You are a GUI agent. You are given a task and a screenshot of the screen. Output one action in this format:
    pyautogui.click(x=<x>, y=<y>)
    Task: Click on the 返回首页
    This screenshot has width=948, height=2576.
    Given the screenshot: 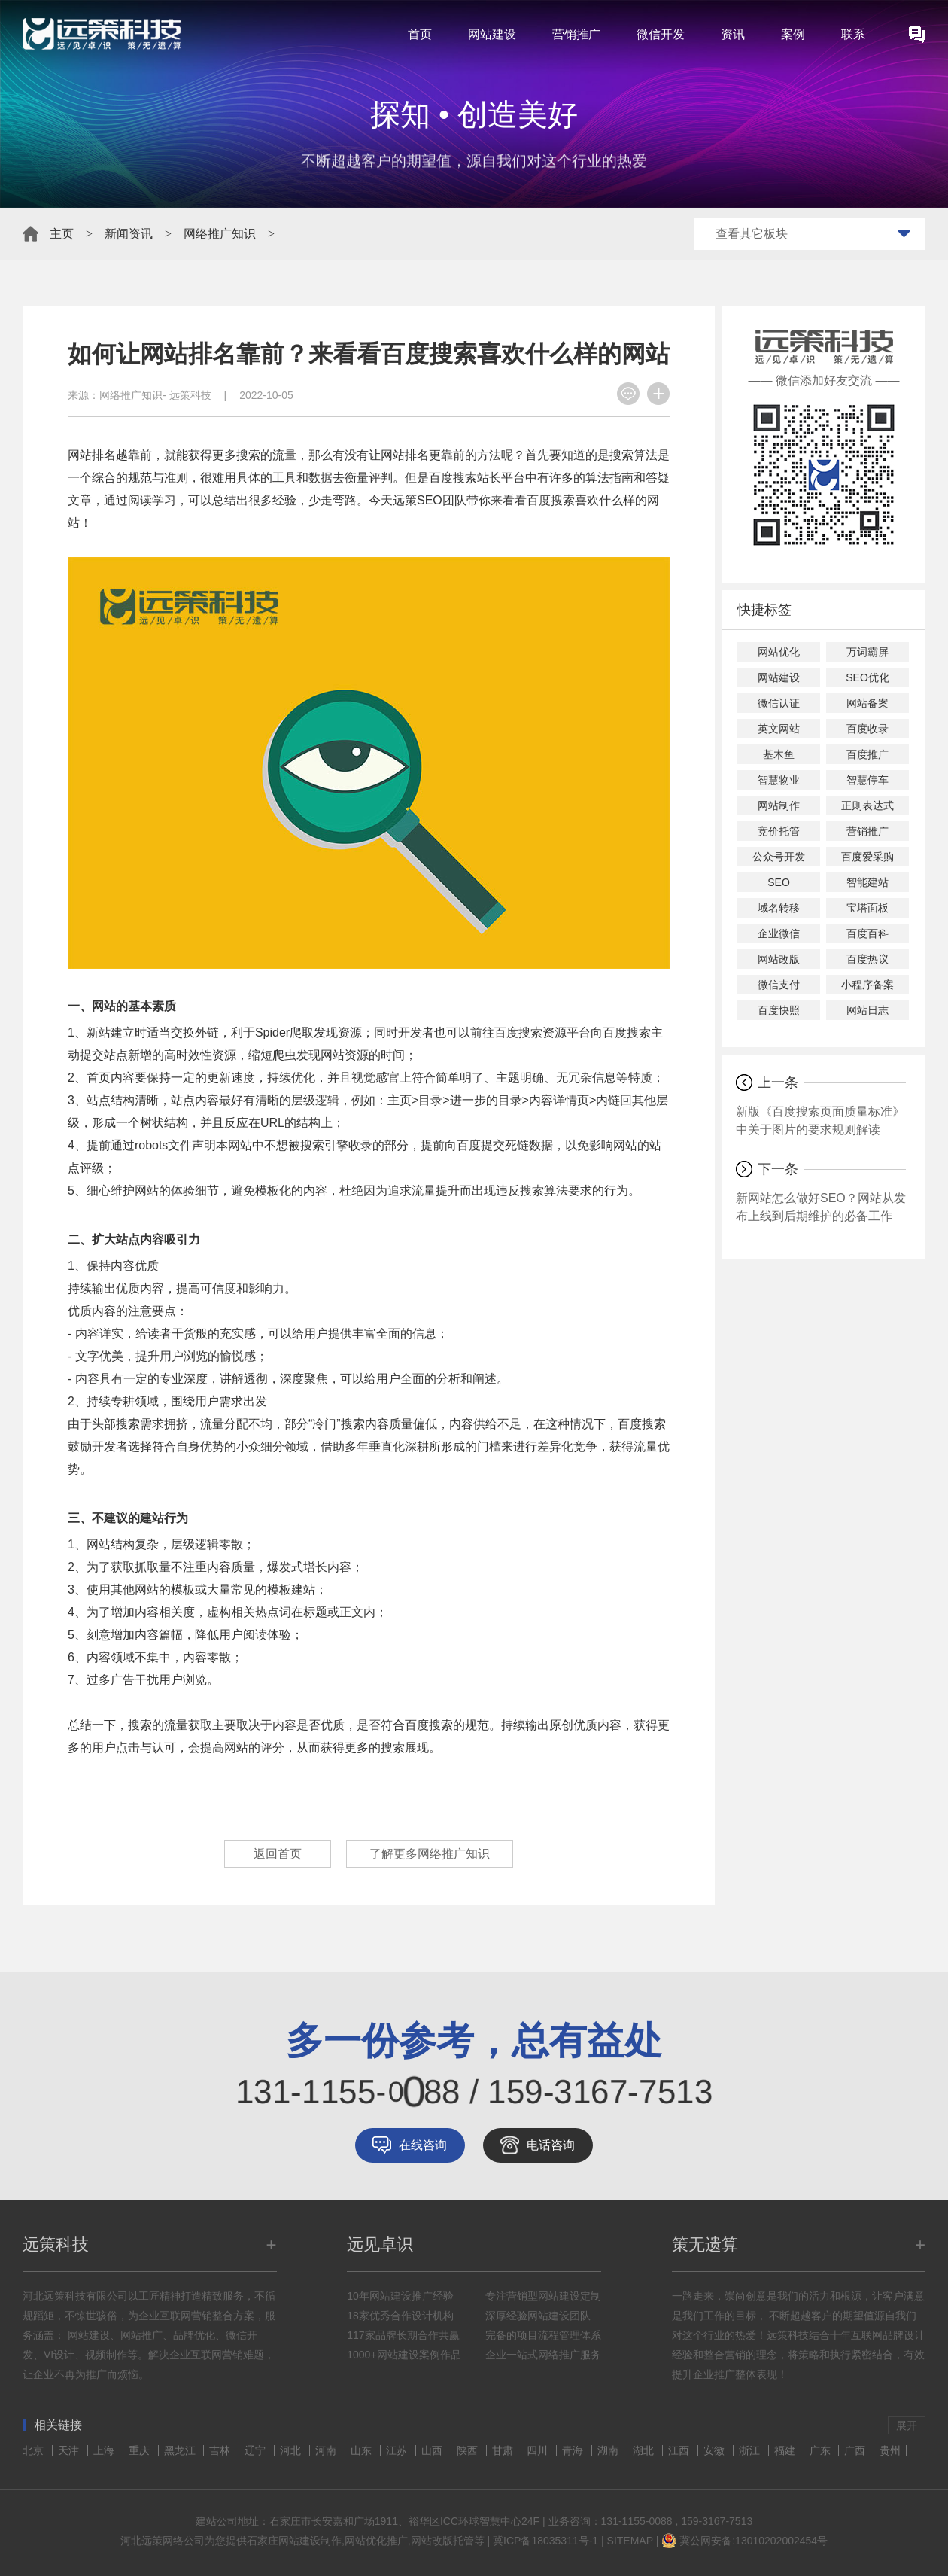 What is the action you would take?
    pyautogui.click(x=278, y=1853)
    